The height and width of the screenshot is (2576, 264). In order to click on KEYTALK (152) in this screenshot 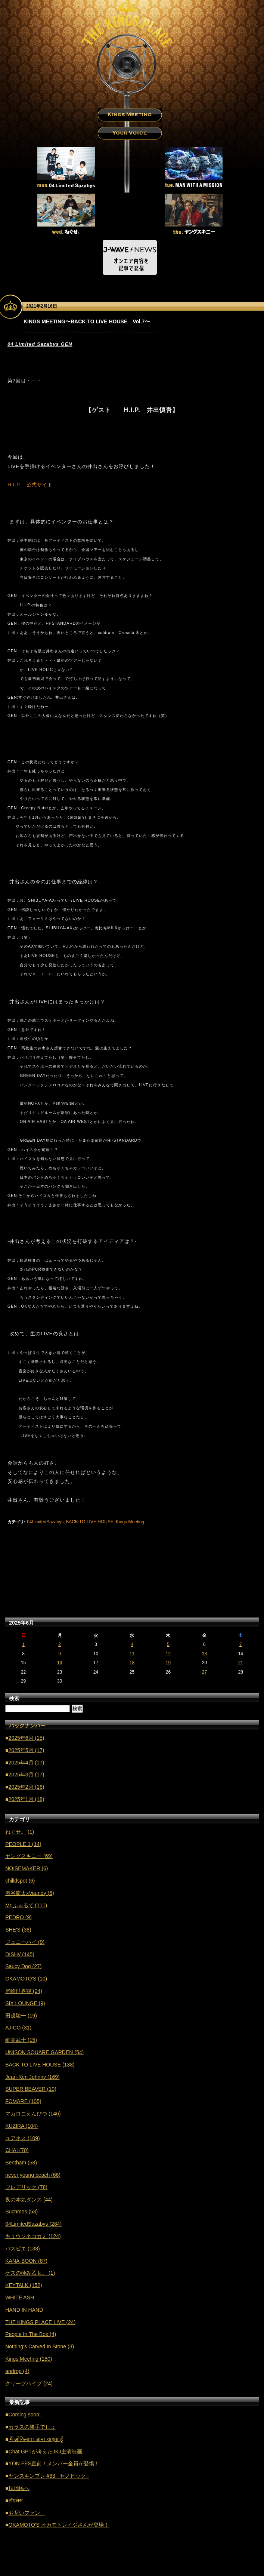, I will do `click(23, 2285)`.